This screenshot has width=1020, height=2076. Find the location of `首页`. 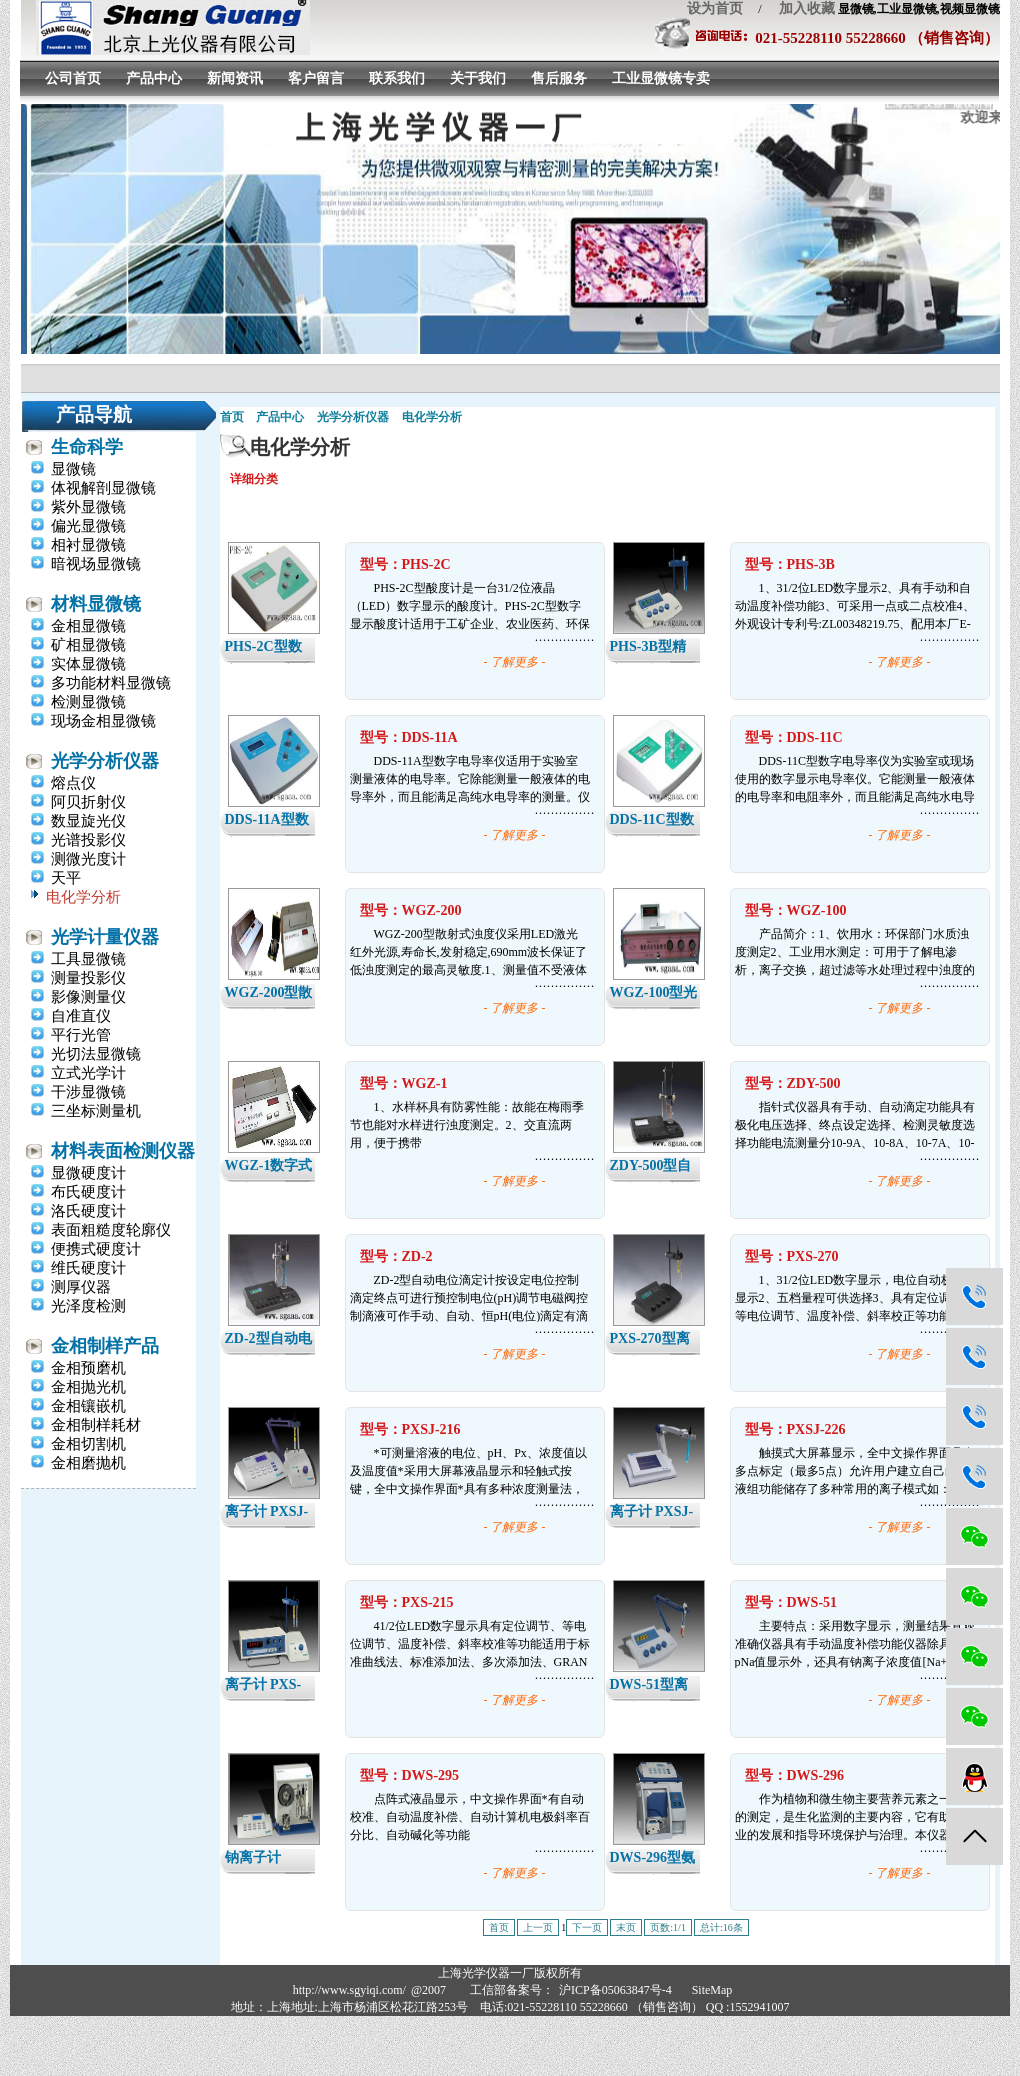

首页 is located at coordinates (232, 417).